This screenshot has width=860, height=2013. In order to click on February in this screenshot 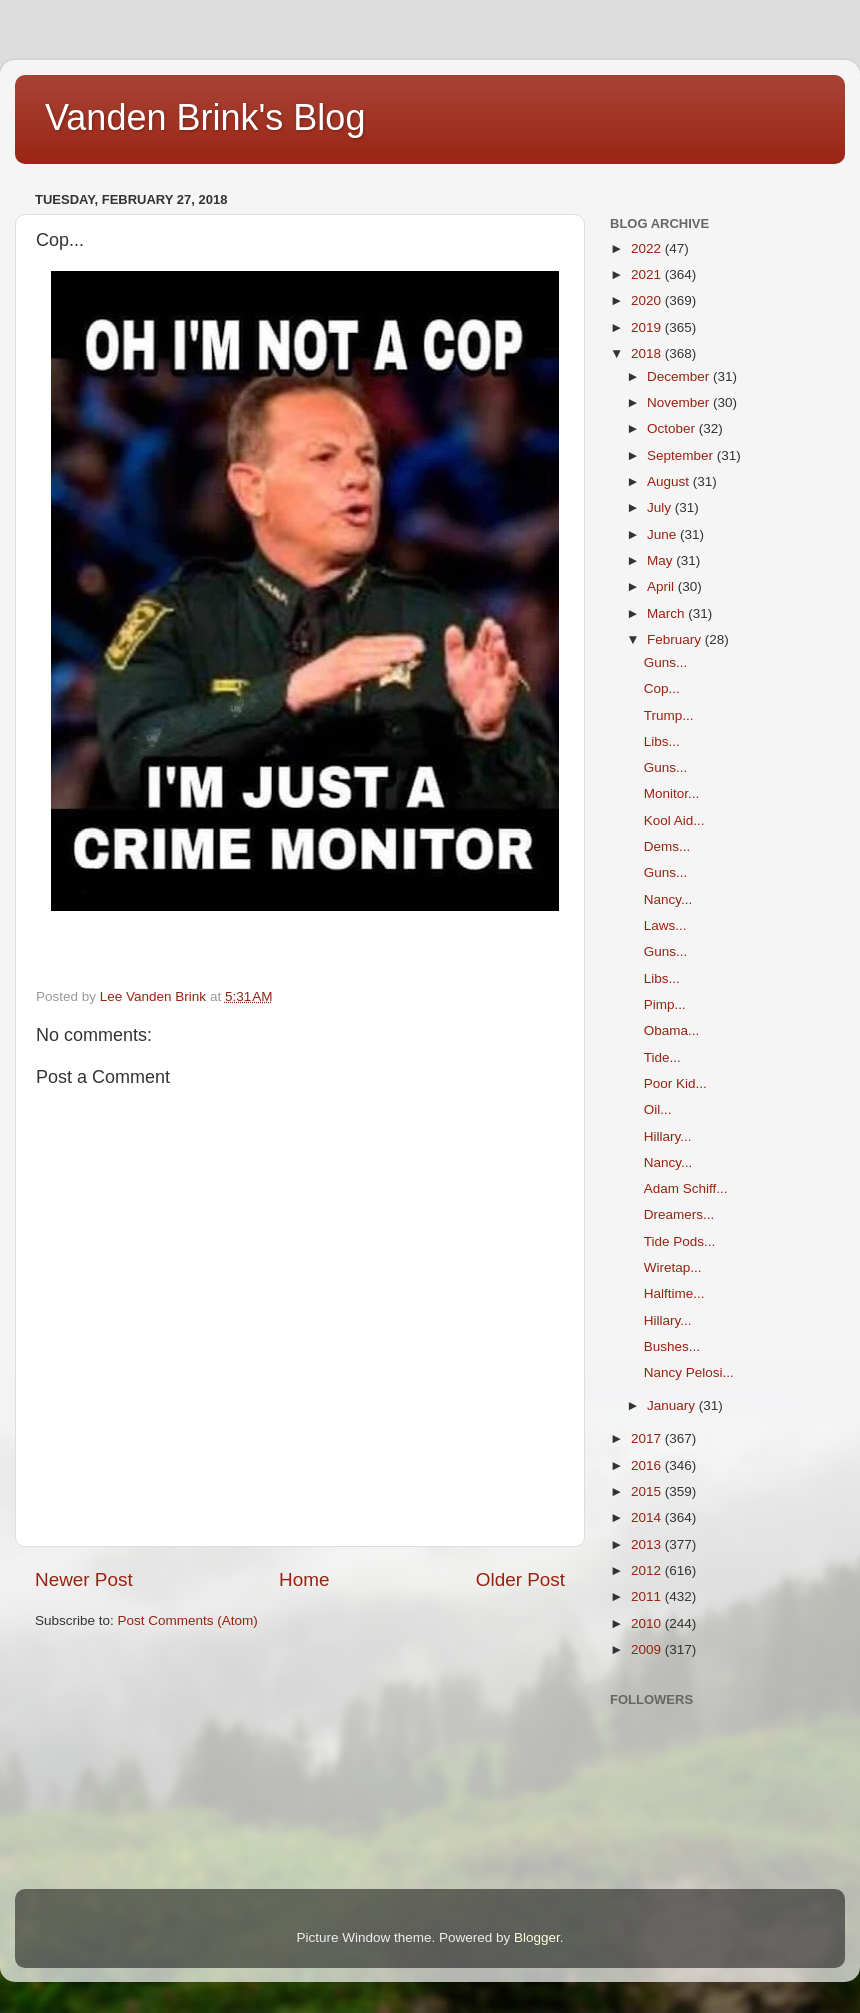, I will do `click(676, 639)`.